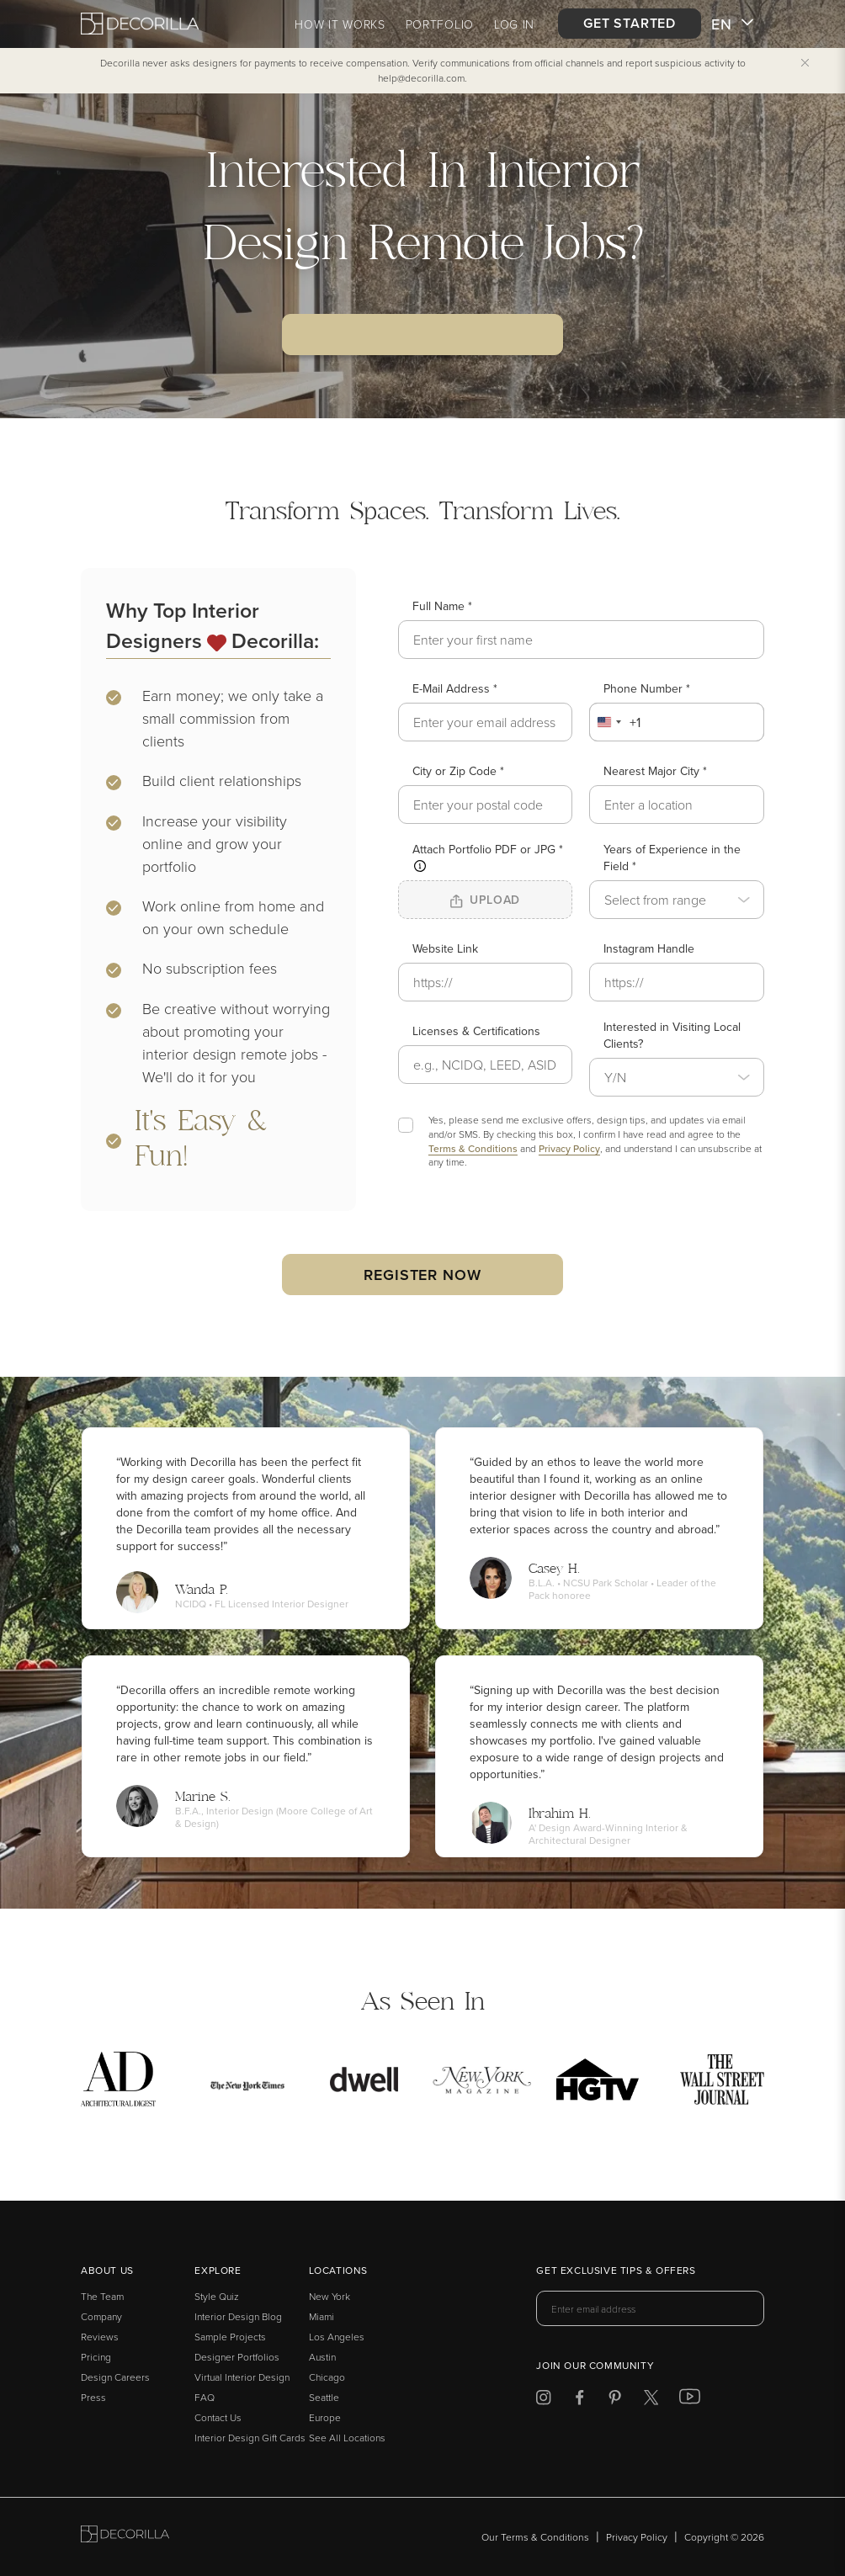 The height and width of the screenshot is (2576, 845). Describe the element at coordinates (615, 2400) in the screenshot. I see `[Decorilla at Pinterest]` at that location.